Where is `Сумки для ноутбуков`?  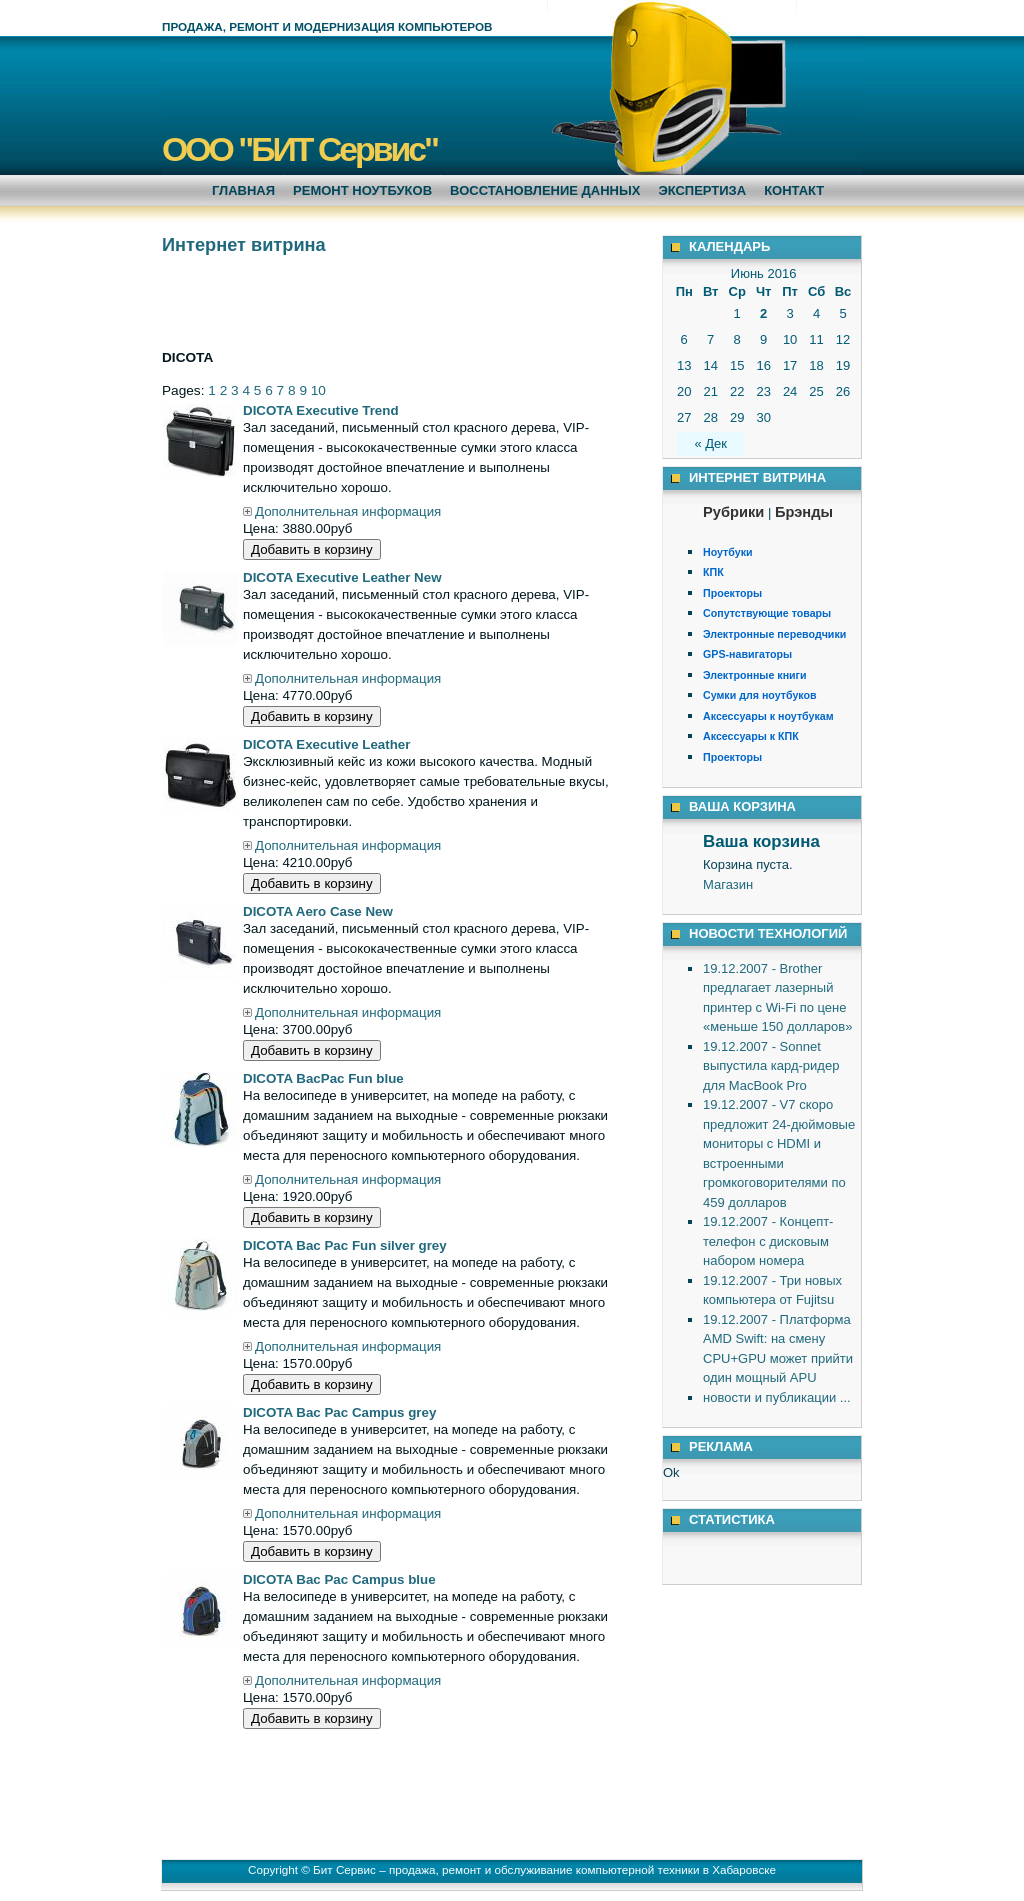 Сумки для ноутбуков is located at coordinates (760, 695).